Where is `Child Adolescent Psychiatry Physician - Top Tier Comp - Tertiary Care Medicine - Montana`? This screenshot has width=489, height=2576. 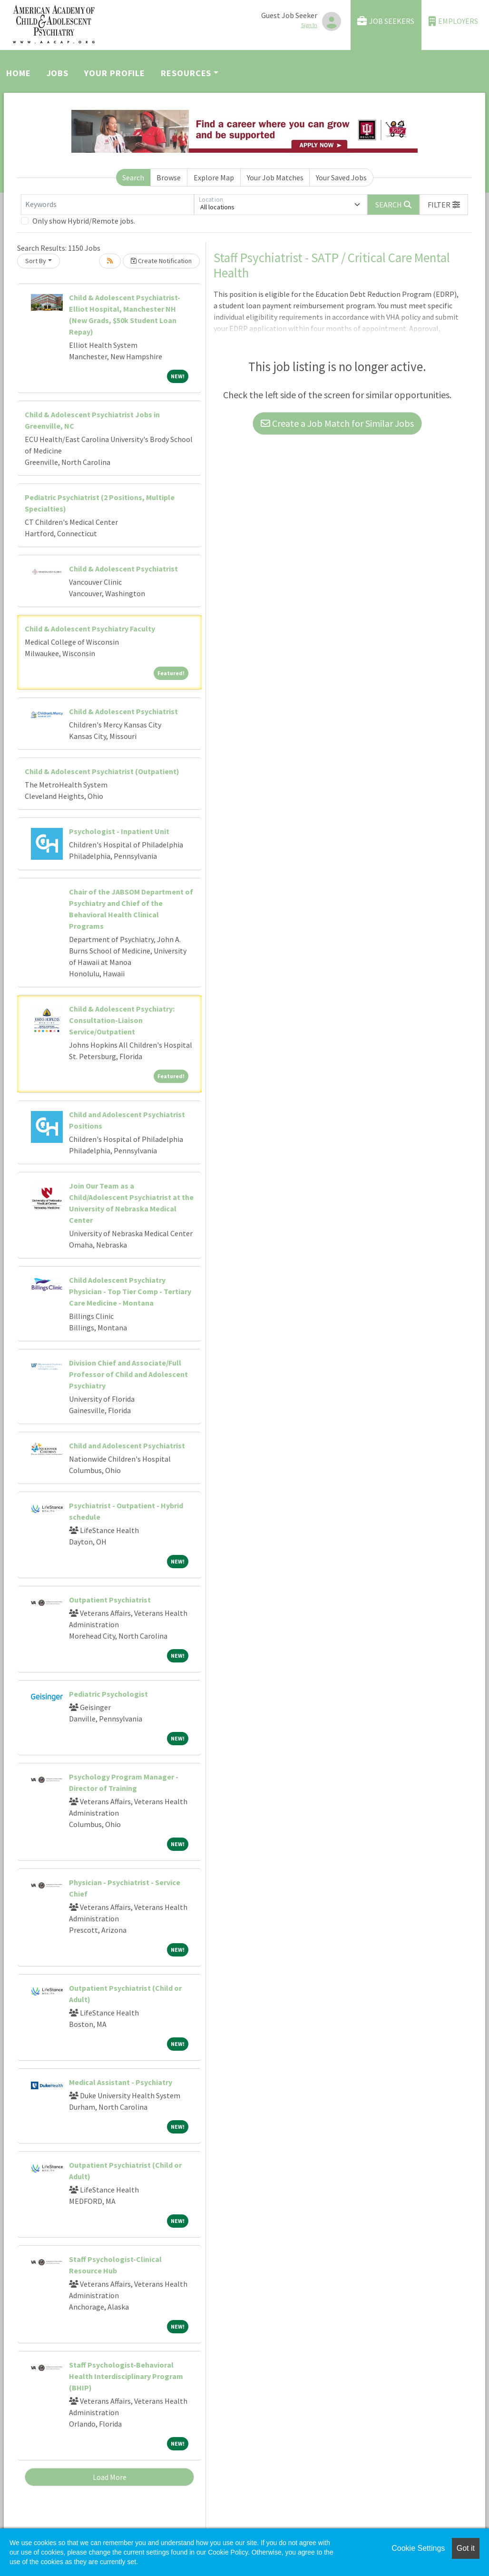 Child Adolescent Psychiatry Physician - Top Tier Comp - Tertiary Care Medicine - Montana is located at coordinates (130, 1291).